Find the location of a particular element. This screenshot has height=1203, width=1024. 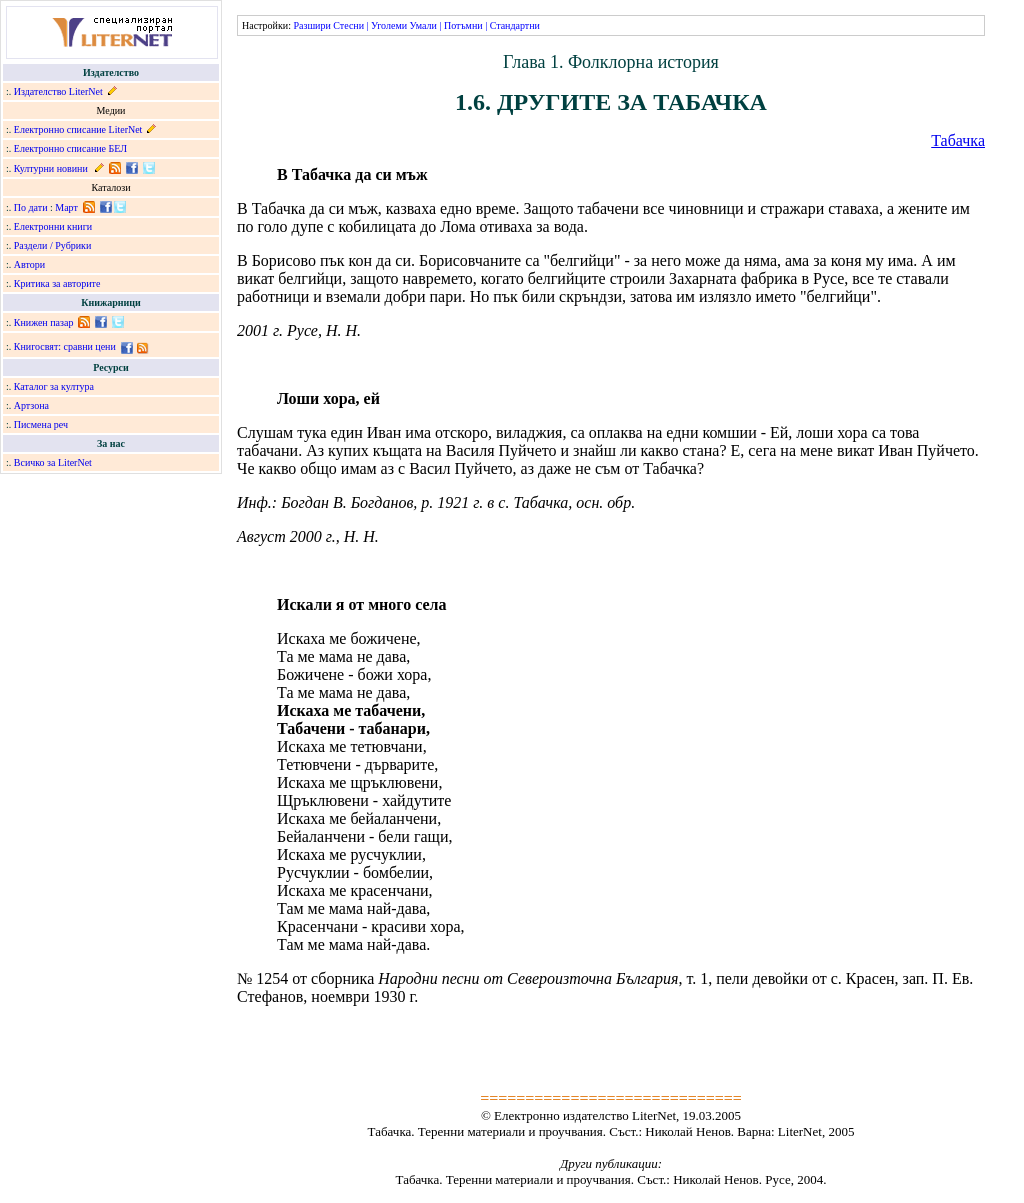

По дати is located at coordinates (31, 207).